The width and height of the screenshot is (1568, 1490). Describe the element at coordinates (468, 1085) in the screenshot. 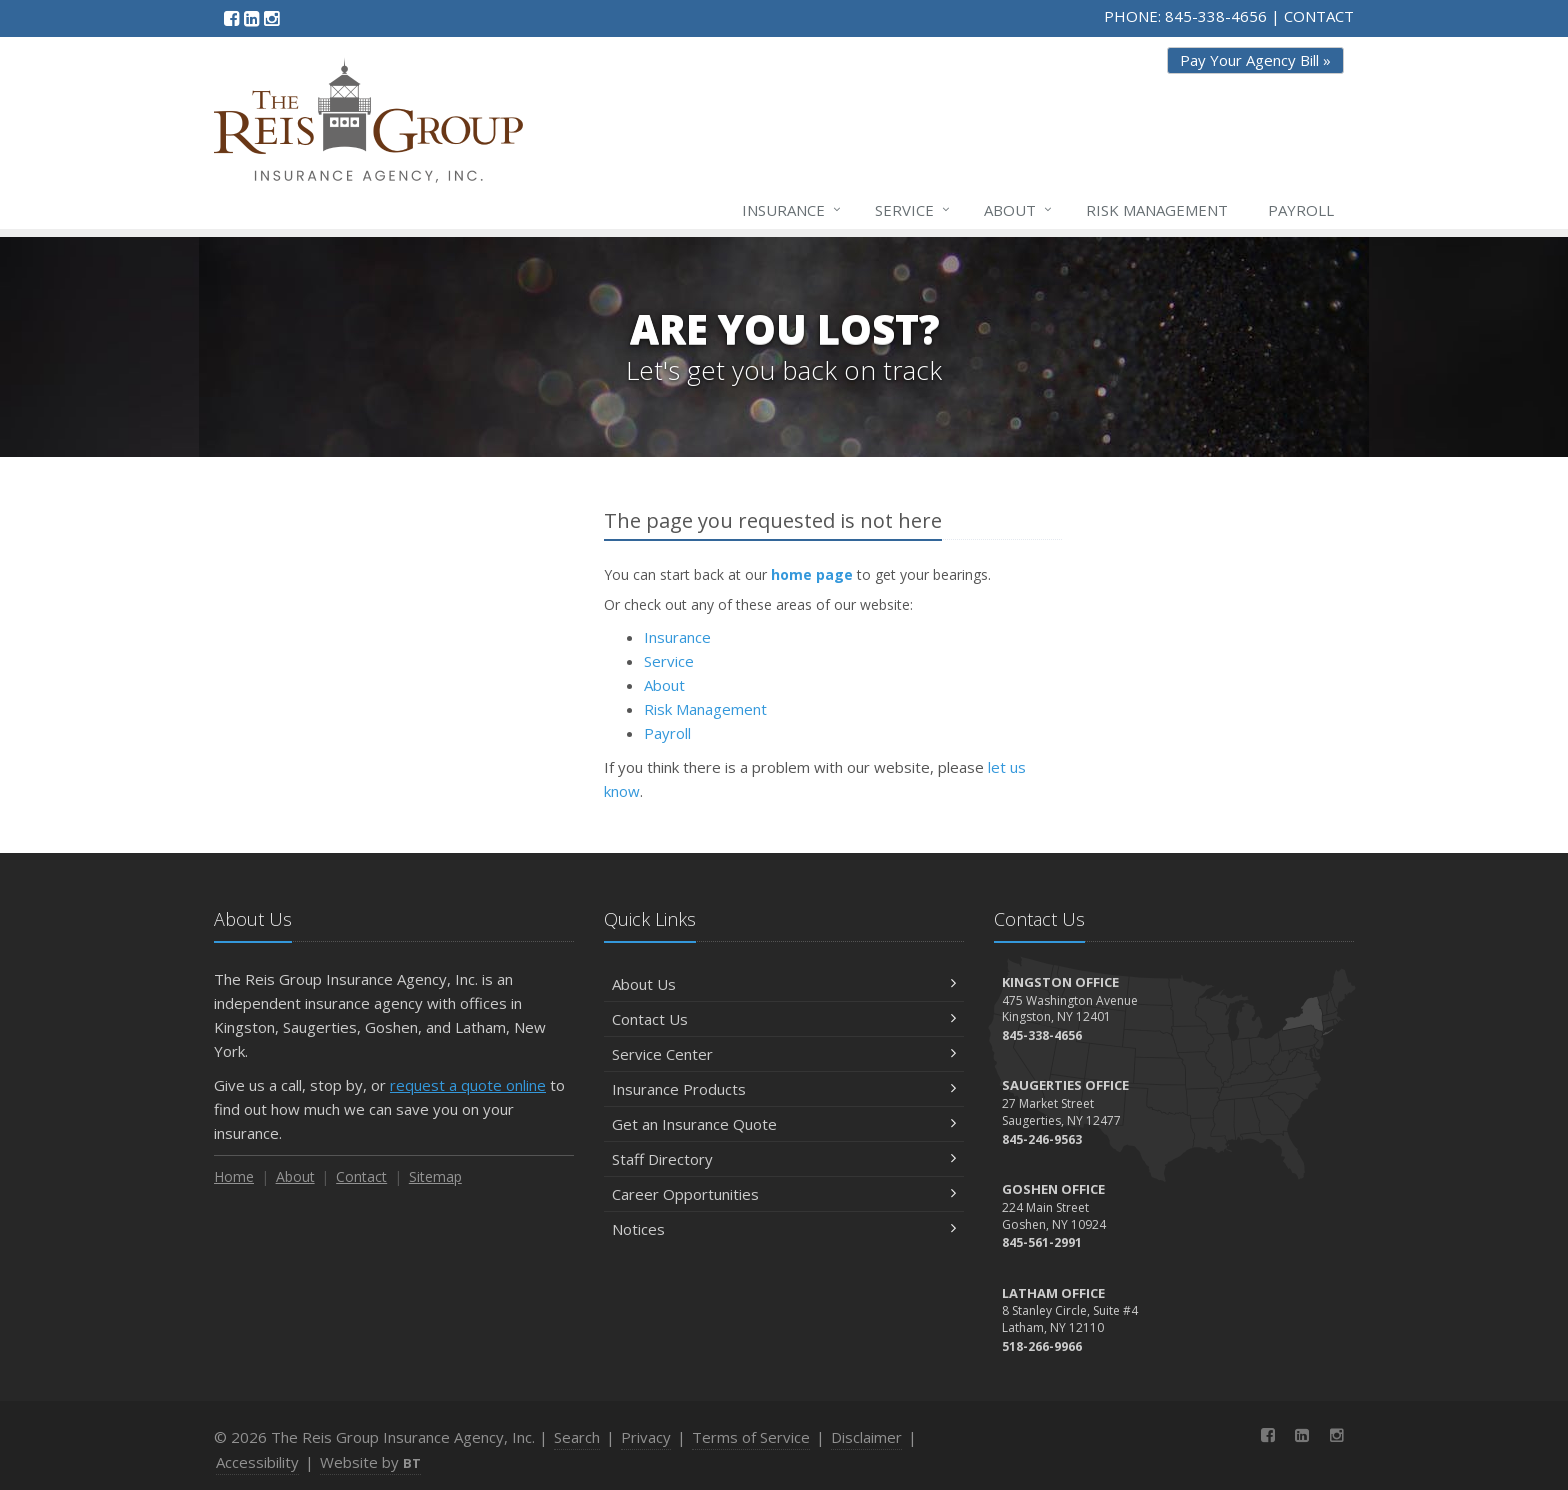

I see `request a quote online` at that location.